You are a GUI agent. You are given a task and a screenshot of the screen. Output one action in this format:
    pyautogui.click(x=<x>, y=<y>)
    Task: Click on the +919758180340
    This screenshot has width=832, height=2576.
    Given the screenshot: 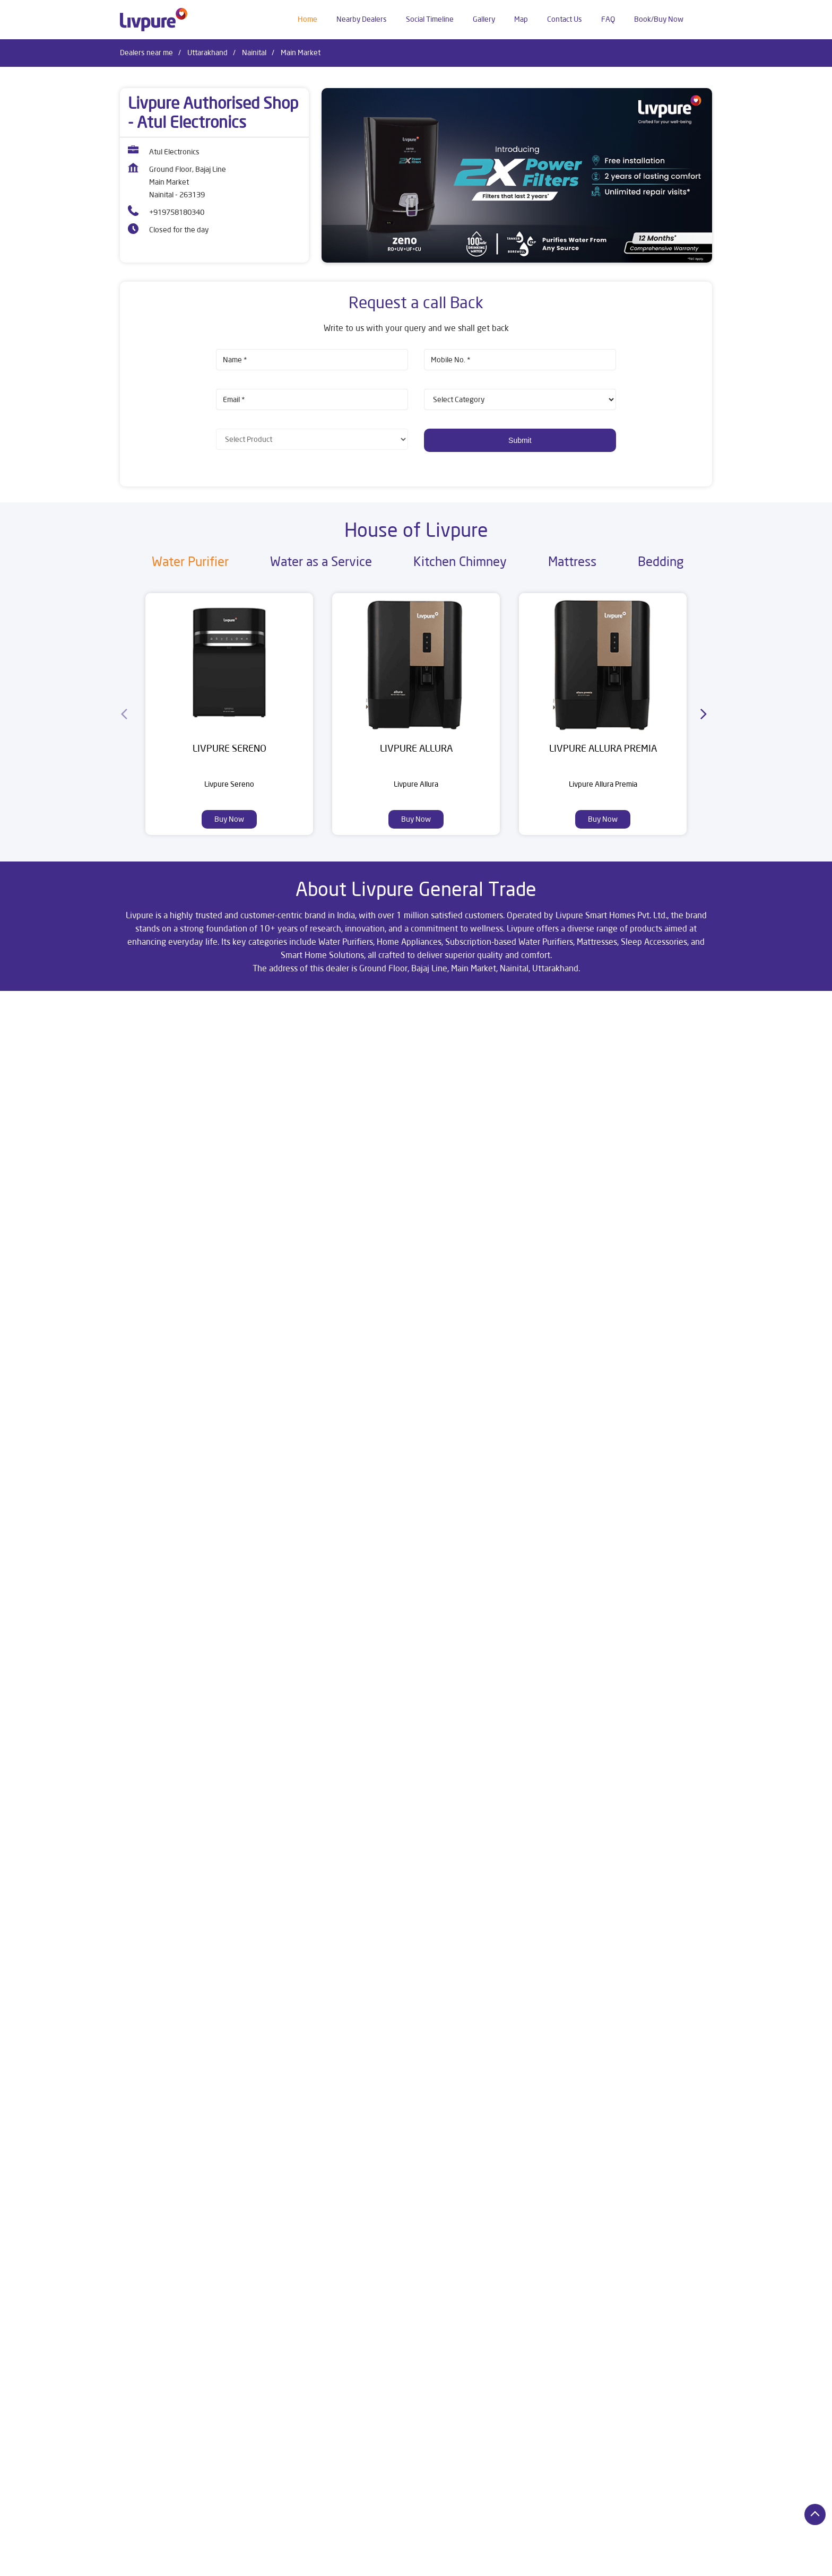 What is the action you would take?
    pyautogui.click(x=176, y=212)
    